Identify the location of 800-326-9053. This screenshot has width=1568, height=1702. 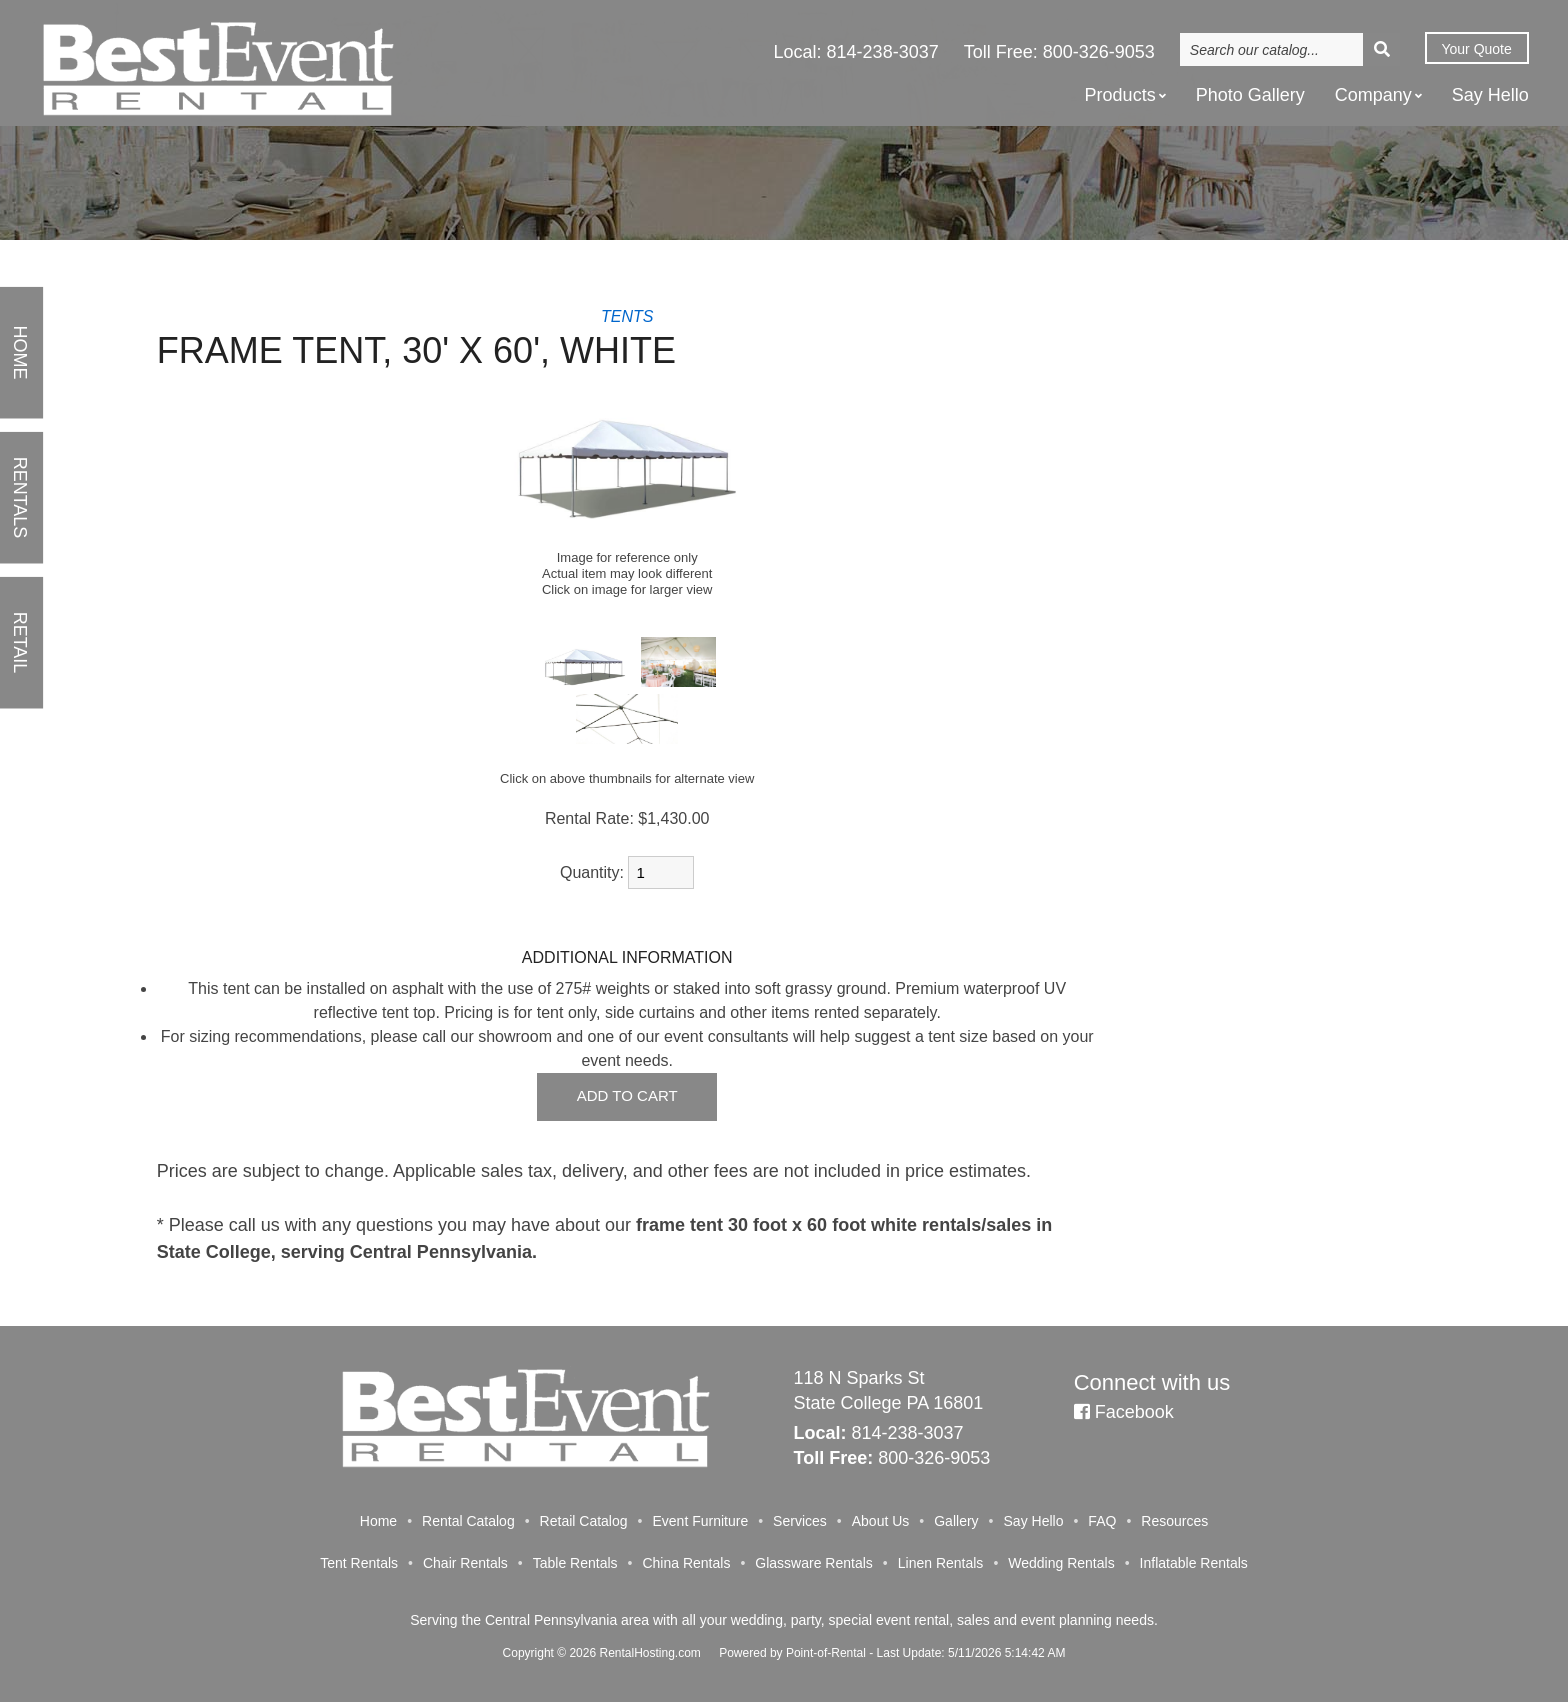
(1099, 54).